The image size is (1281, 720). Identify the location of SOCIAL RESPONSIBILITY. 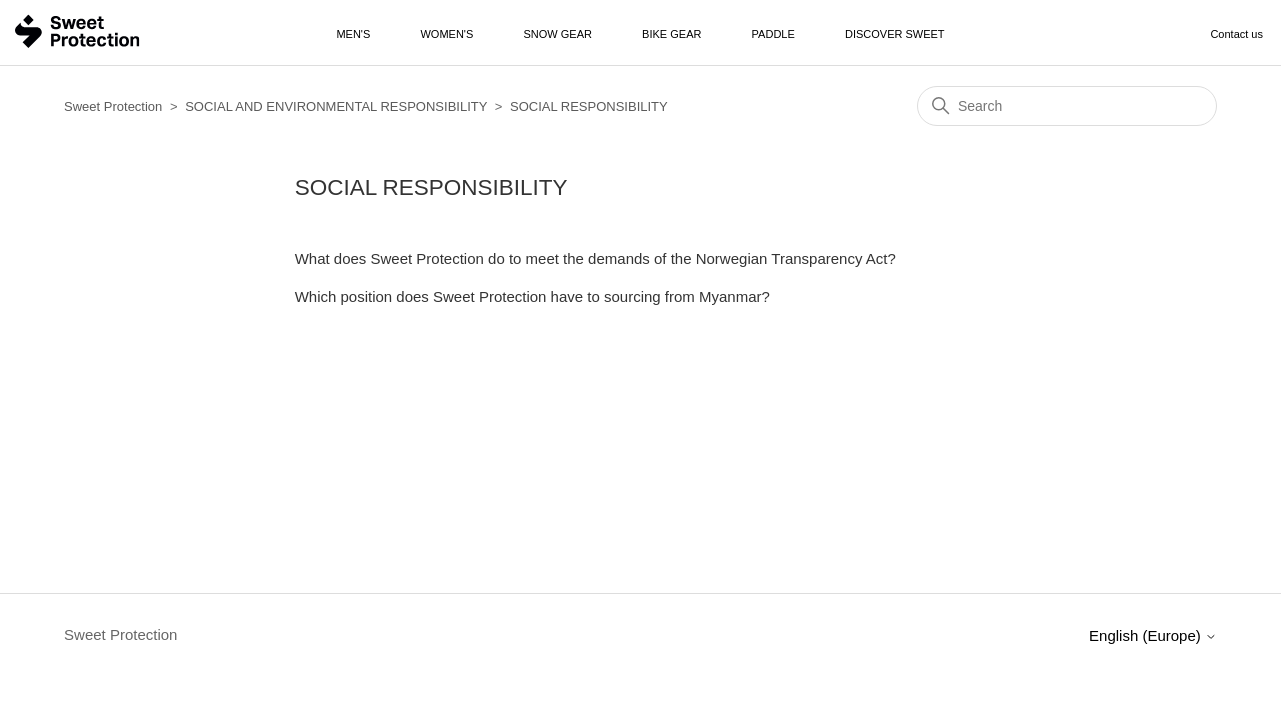
(589, 106).